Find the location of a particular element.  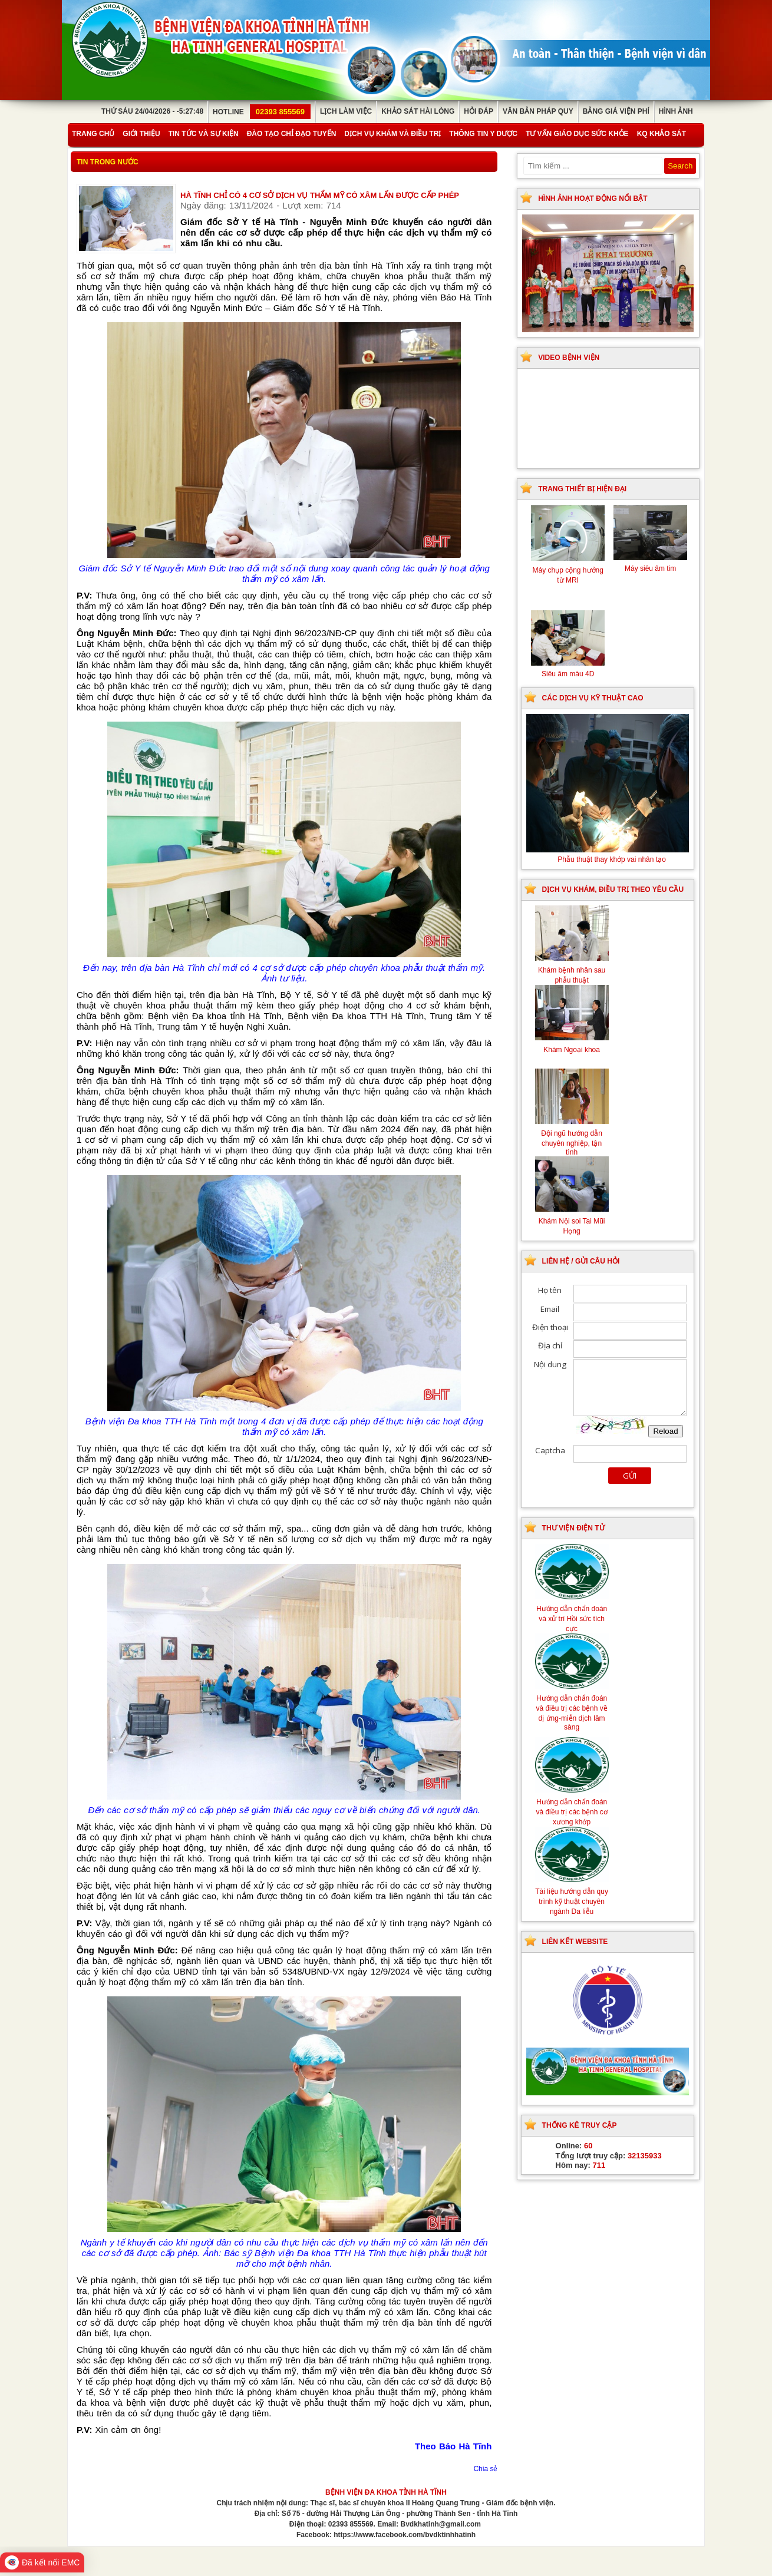

Trang chủ is located at coordinates (93, 134).